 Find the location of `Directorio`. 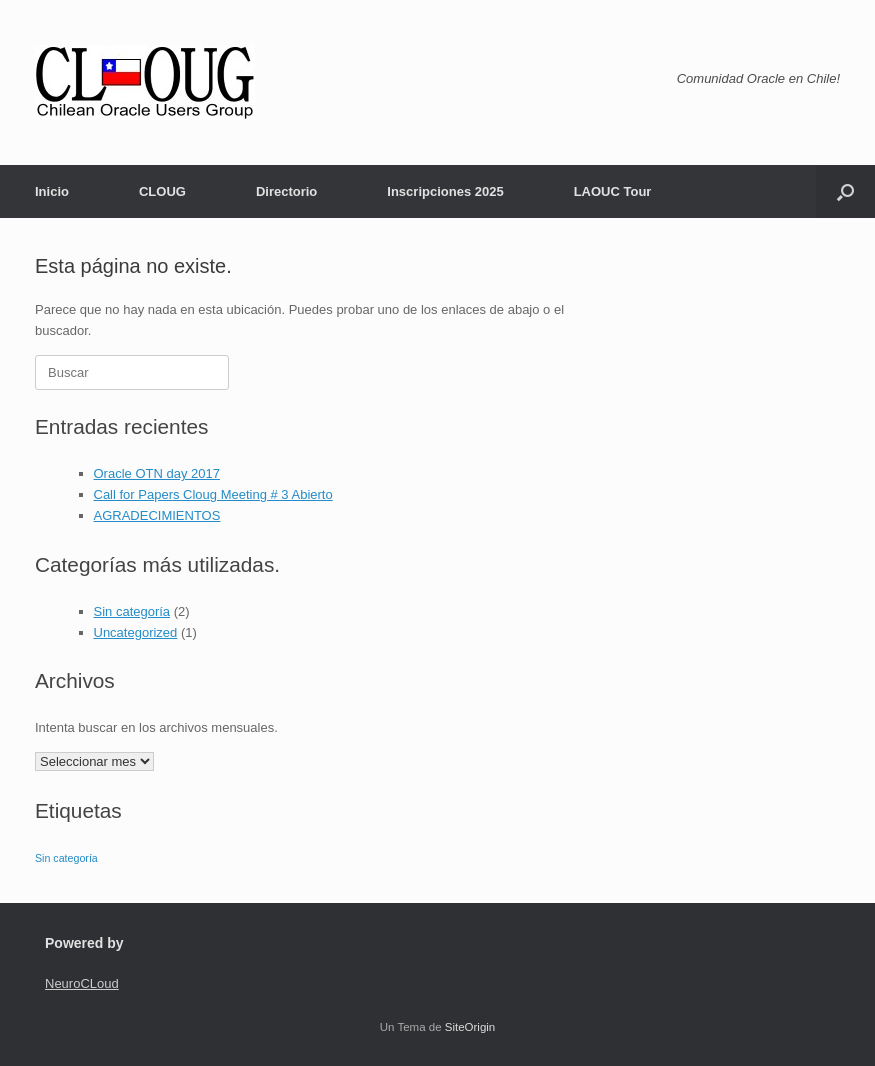

Directorio is located at coordinates (286, 191).